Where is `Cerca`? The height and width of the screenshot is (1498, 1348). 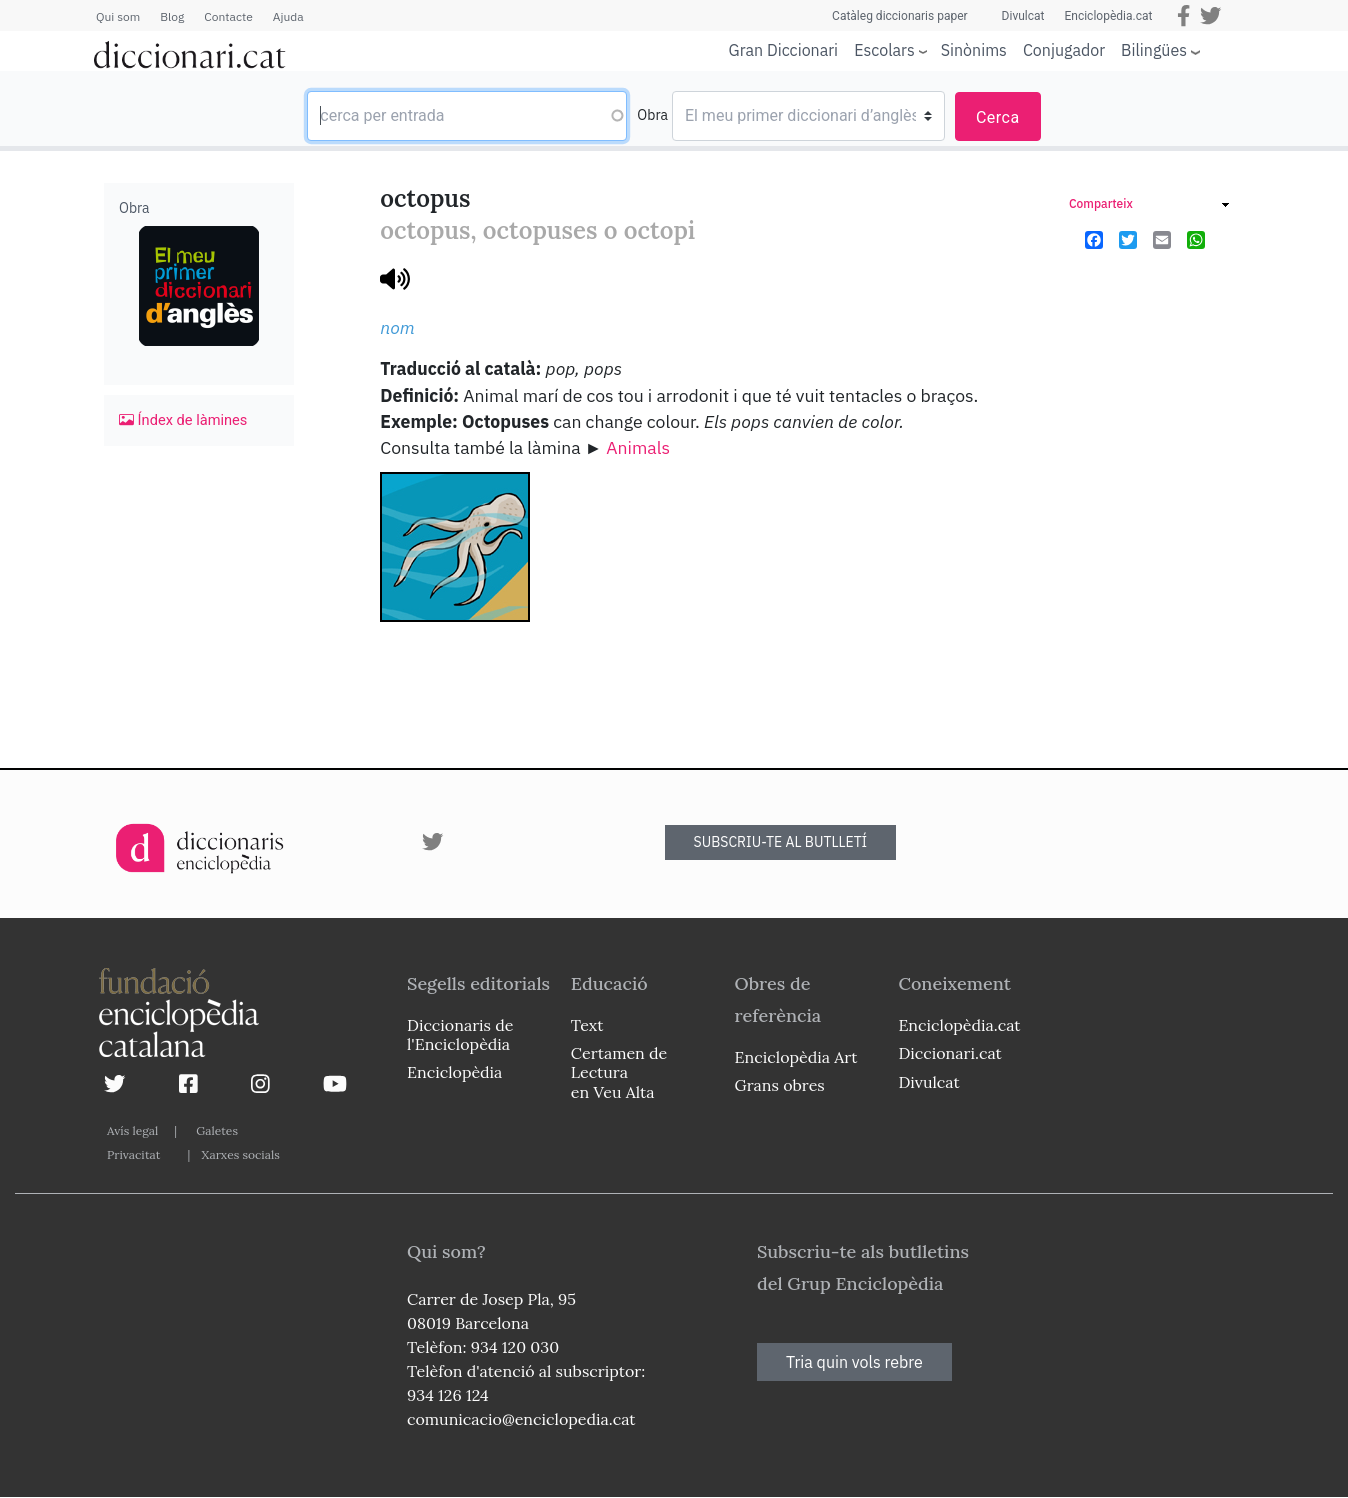
Cerca is located at coordinates (998, 117).